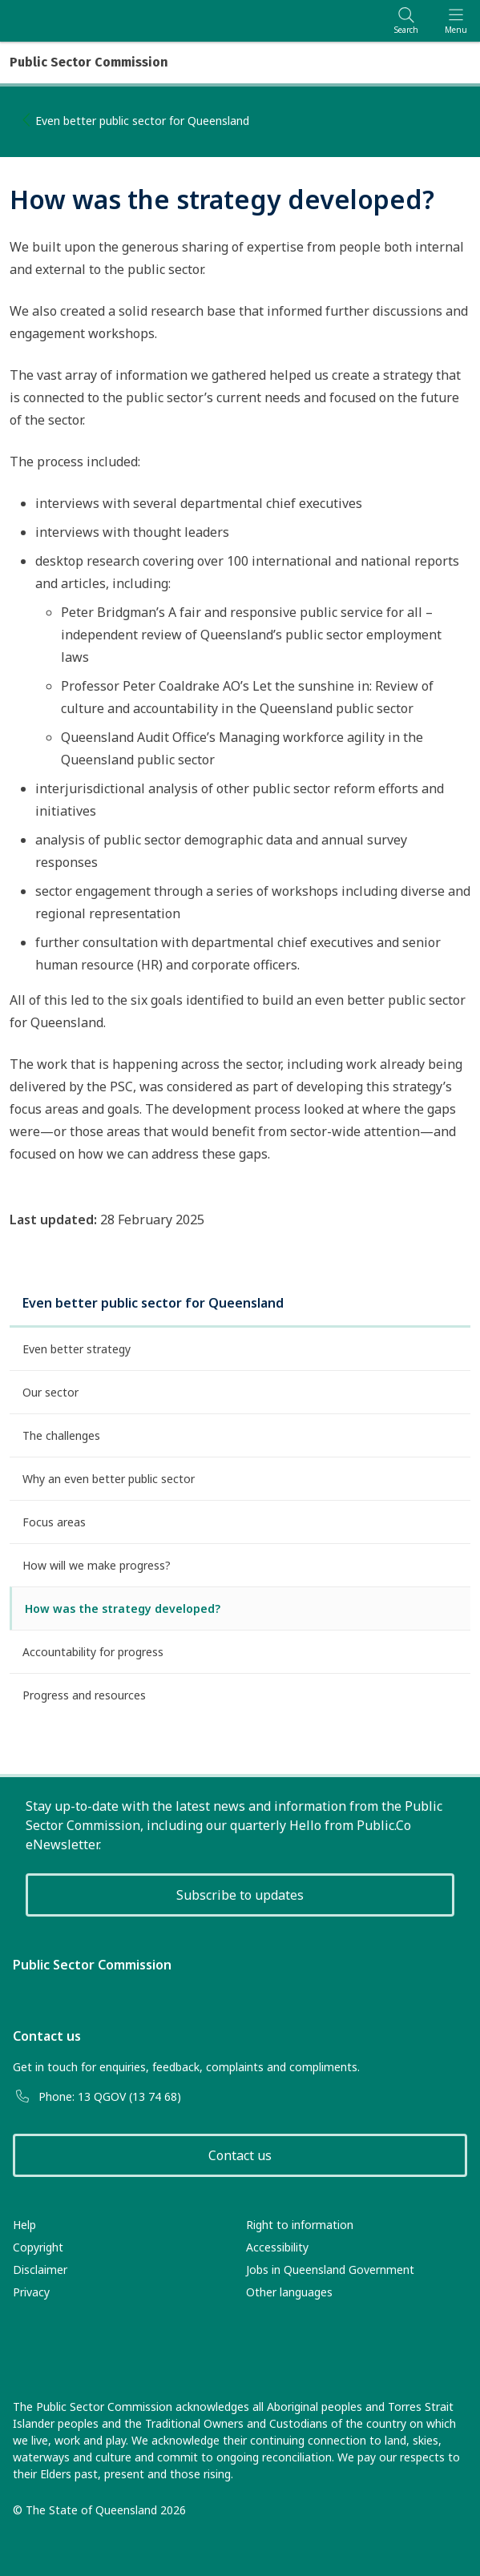 This screenshot has height=2576, width=480. What do you see at coordinates (299, 2224) in the screenshot?
I see `Right to information` at bounding box center [299, 2224].